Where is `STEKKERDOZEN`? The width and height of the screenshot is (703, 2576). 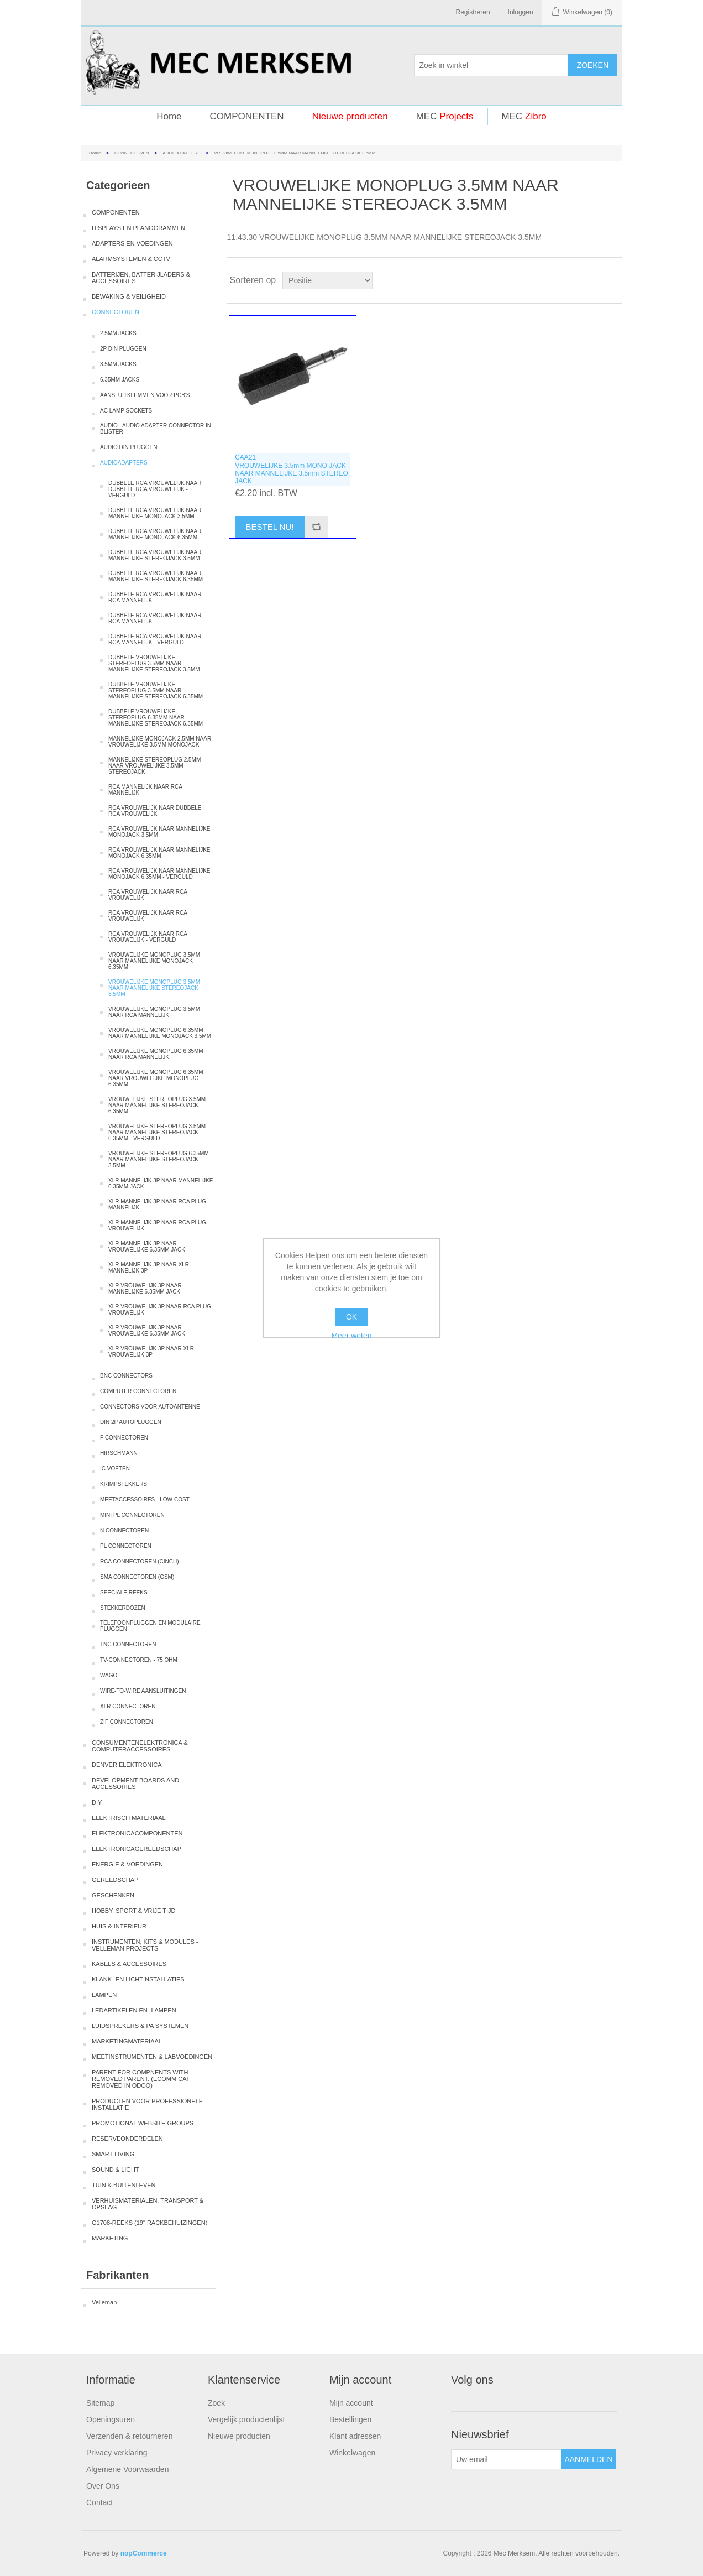 STEKKERDOZEN is located at coordinates (122, 1608).